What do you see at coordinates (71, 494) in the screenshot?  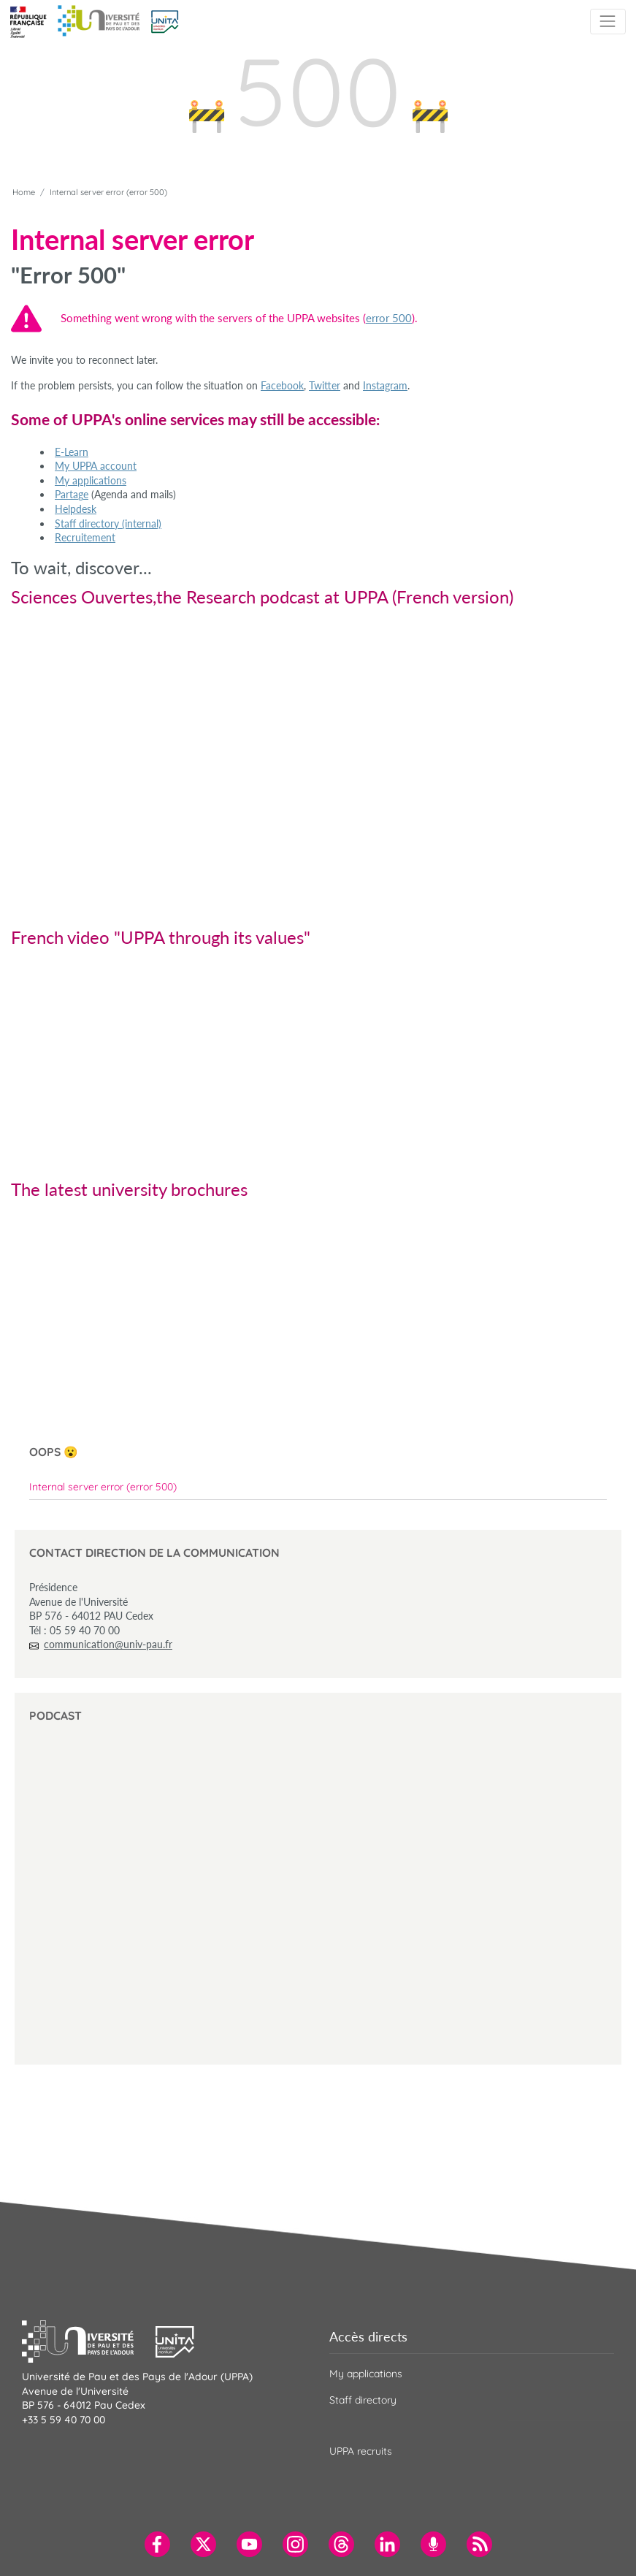 I see `Partage` at bounding box center [71, 494].